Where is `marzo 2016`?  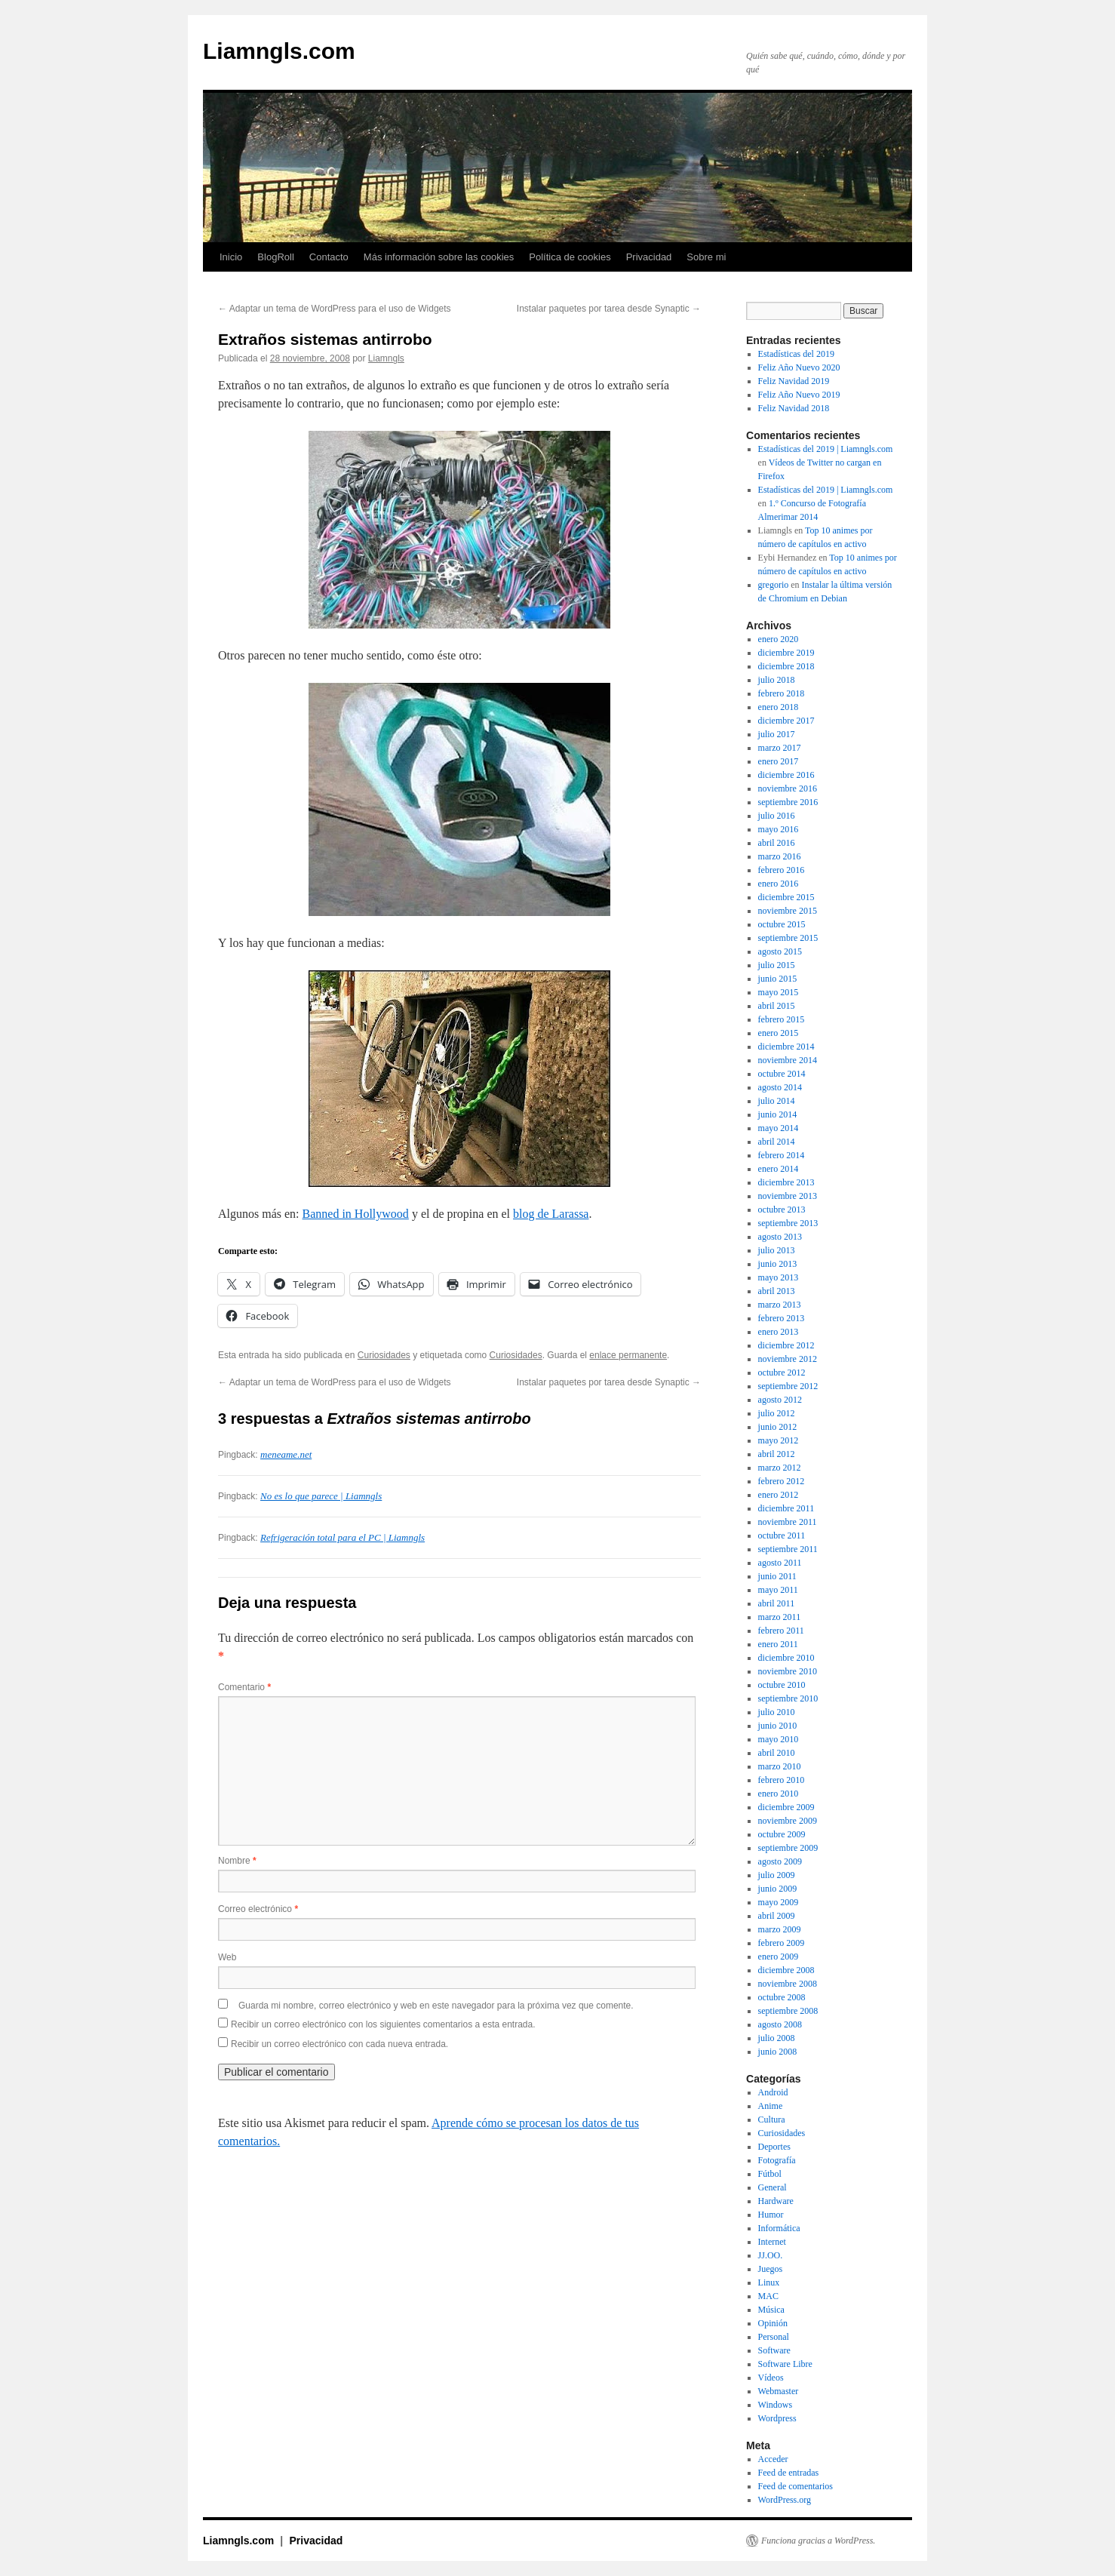
marzo 2016 is located at coordinates (779, 856).